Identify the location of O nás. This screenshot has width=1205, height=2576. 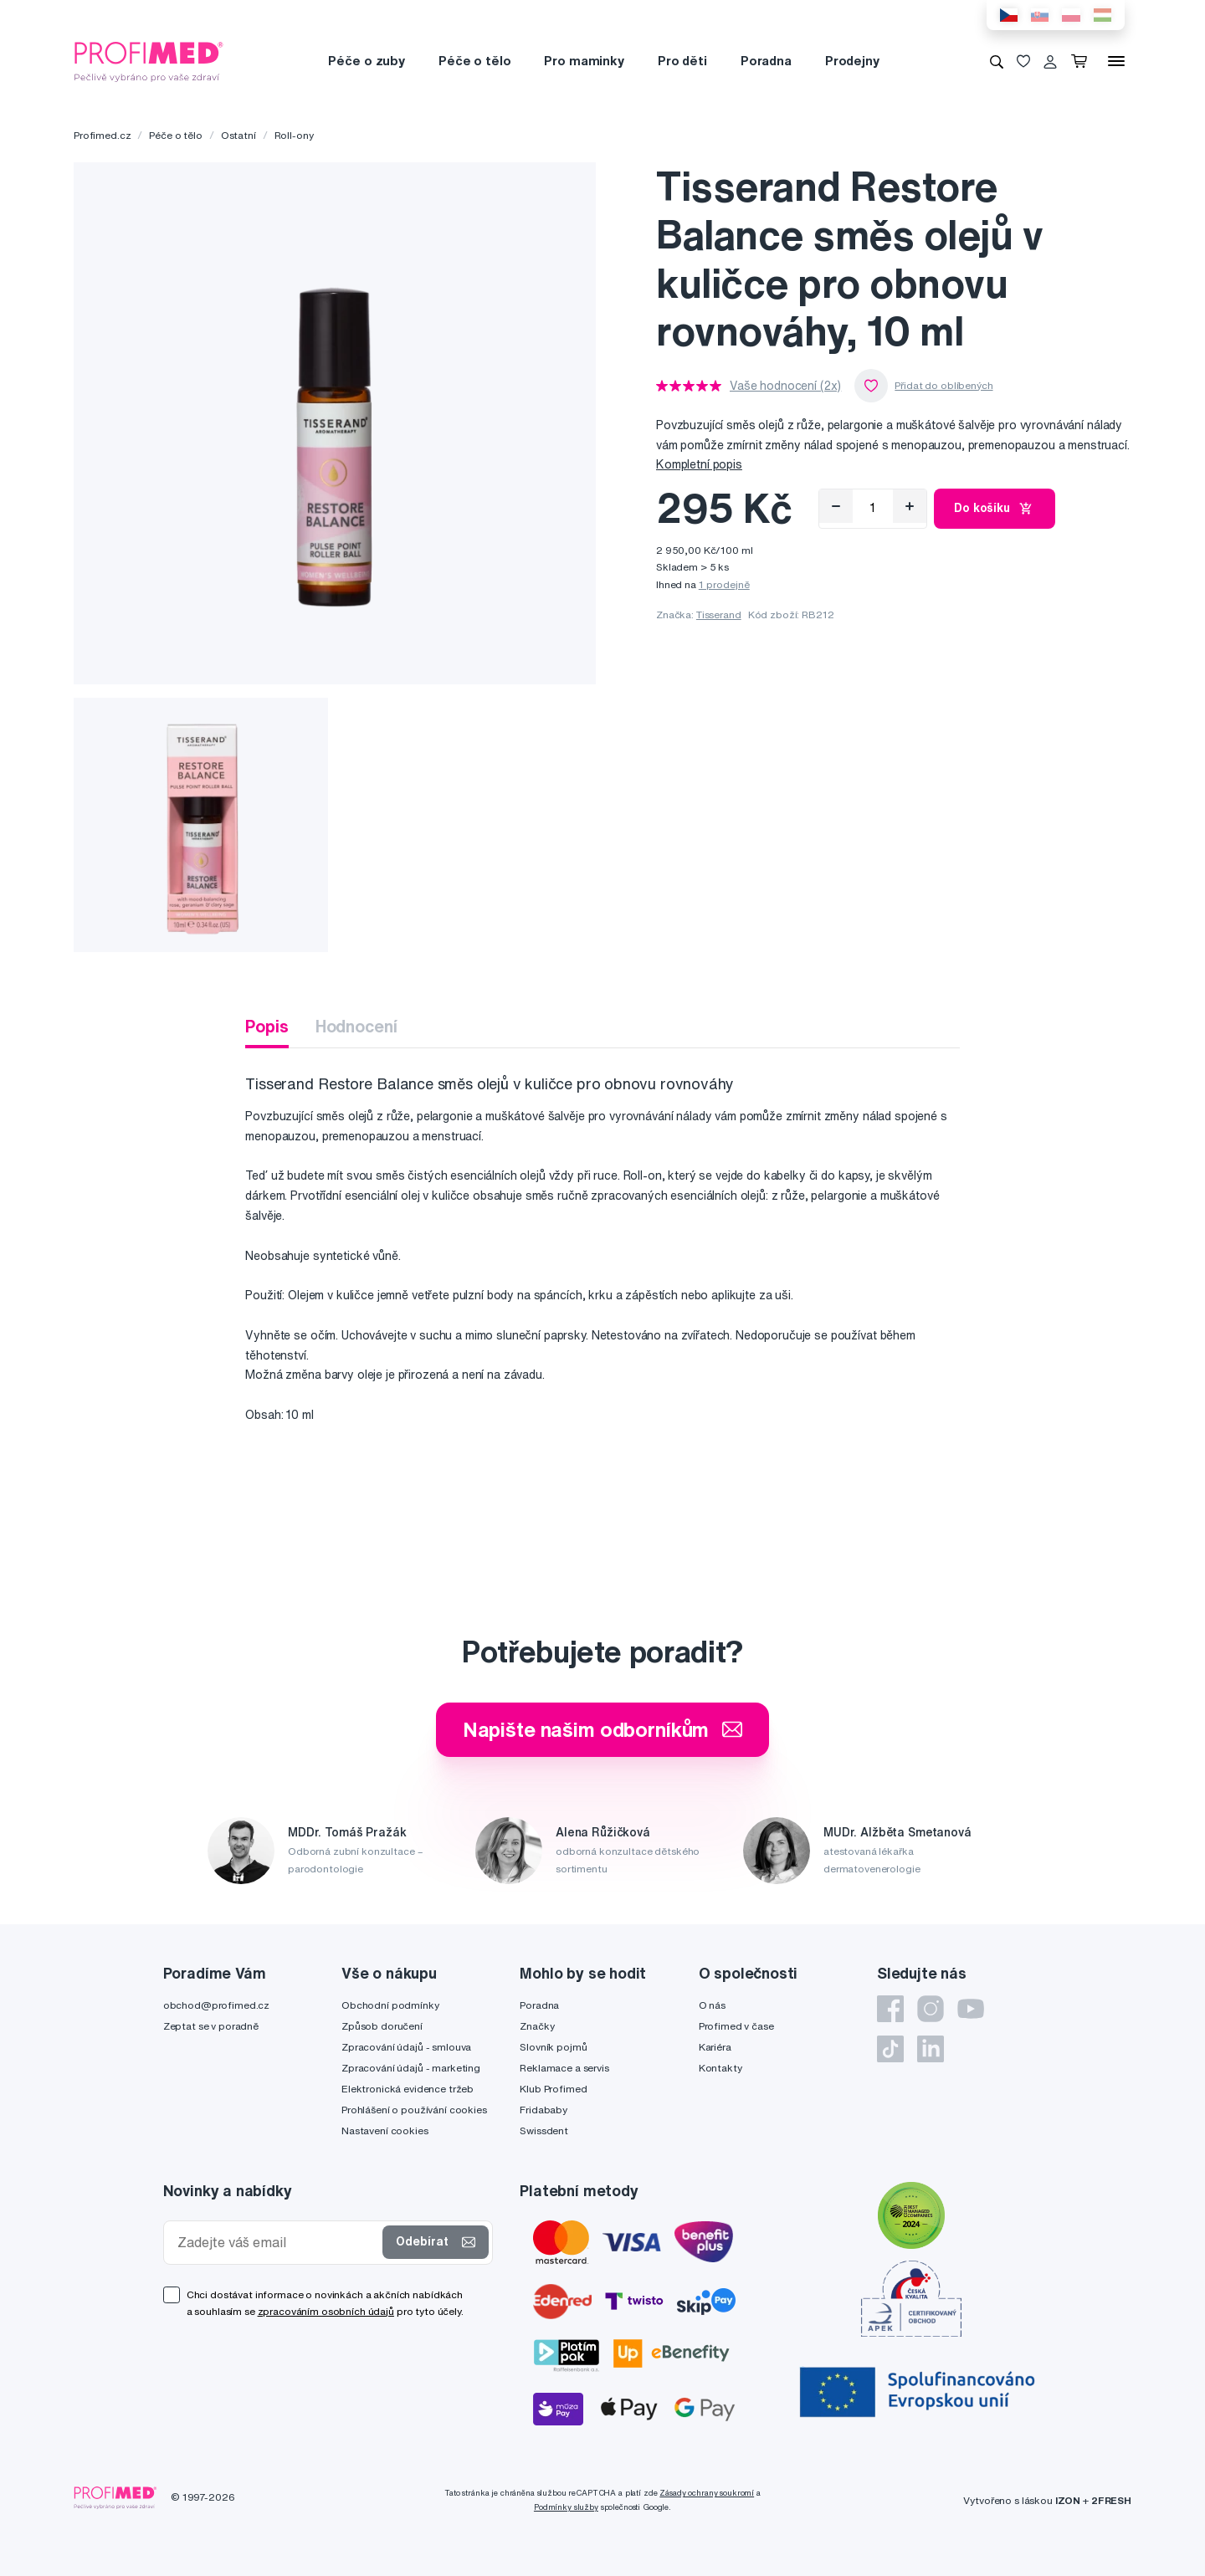
(712, 2005).